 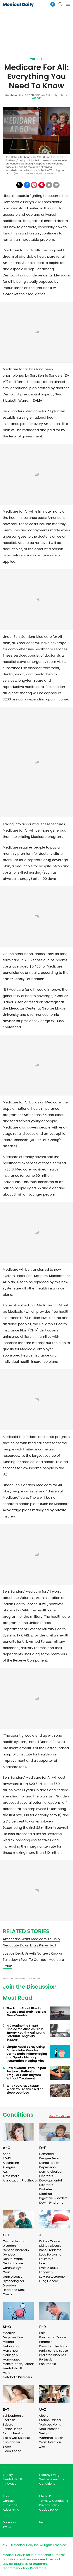 What do you see at coordinates (7, 2446) in the screenshot?
I see `Sleep` at bounding box center [7, 2446].